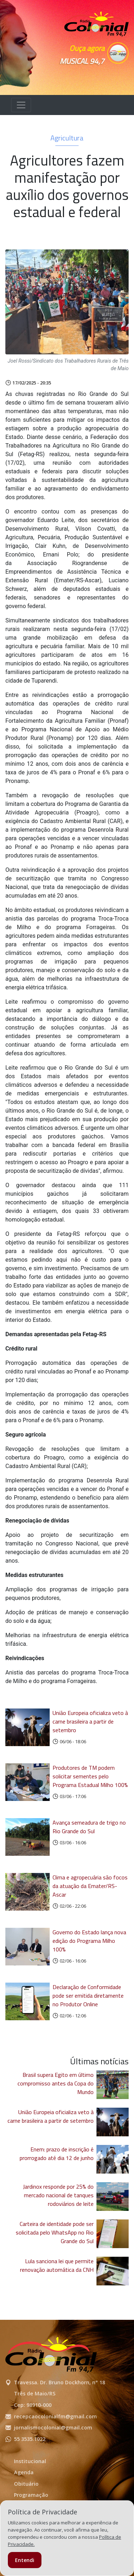  Describe the element at coordinates (24, 2560) in the screenshot. I see `Entendi` at that location.